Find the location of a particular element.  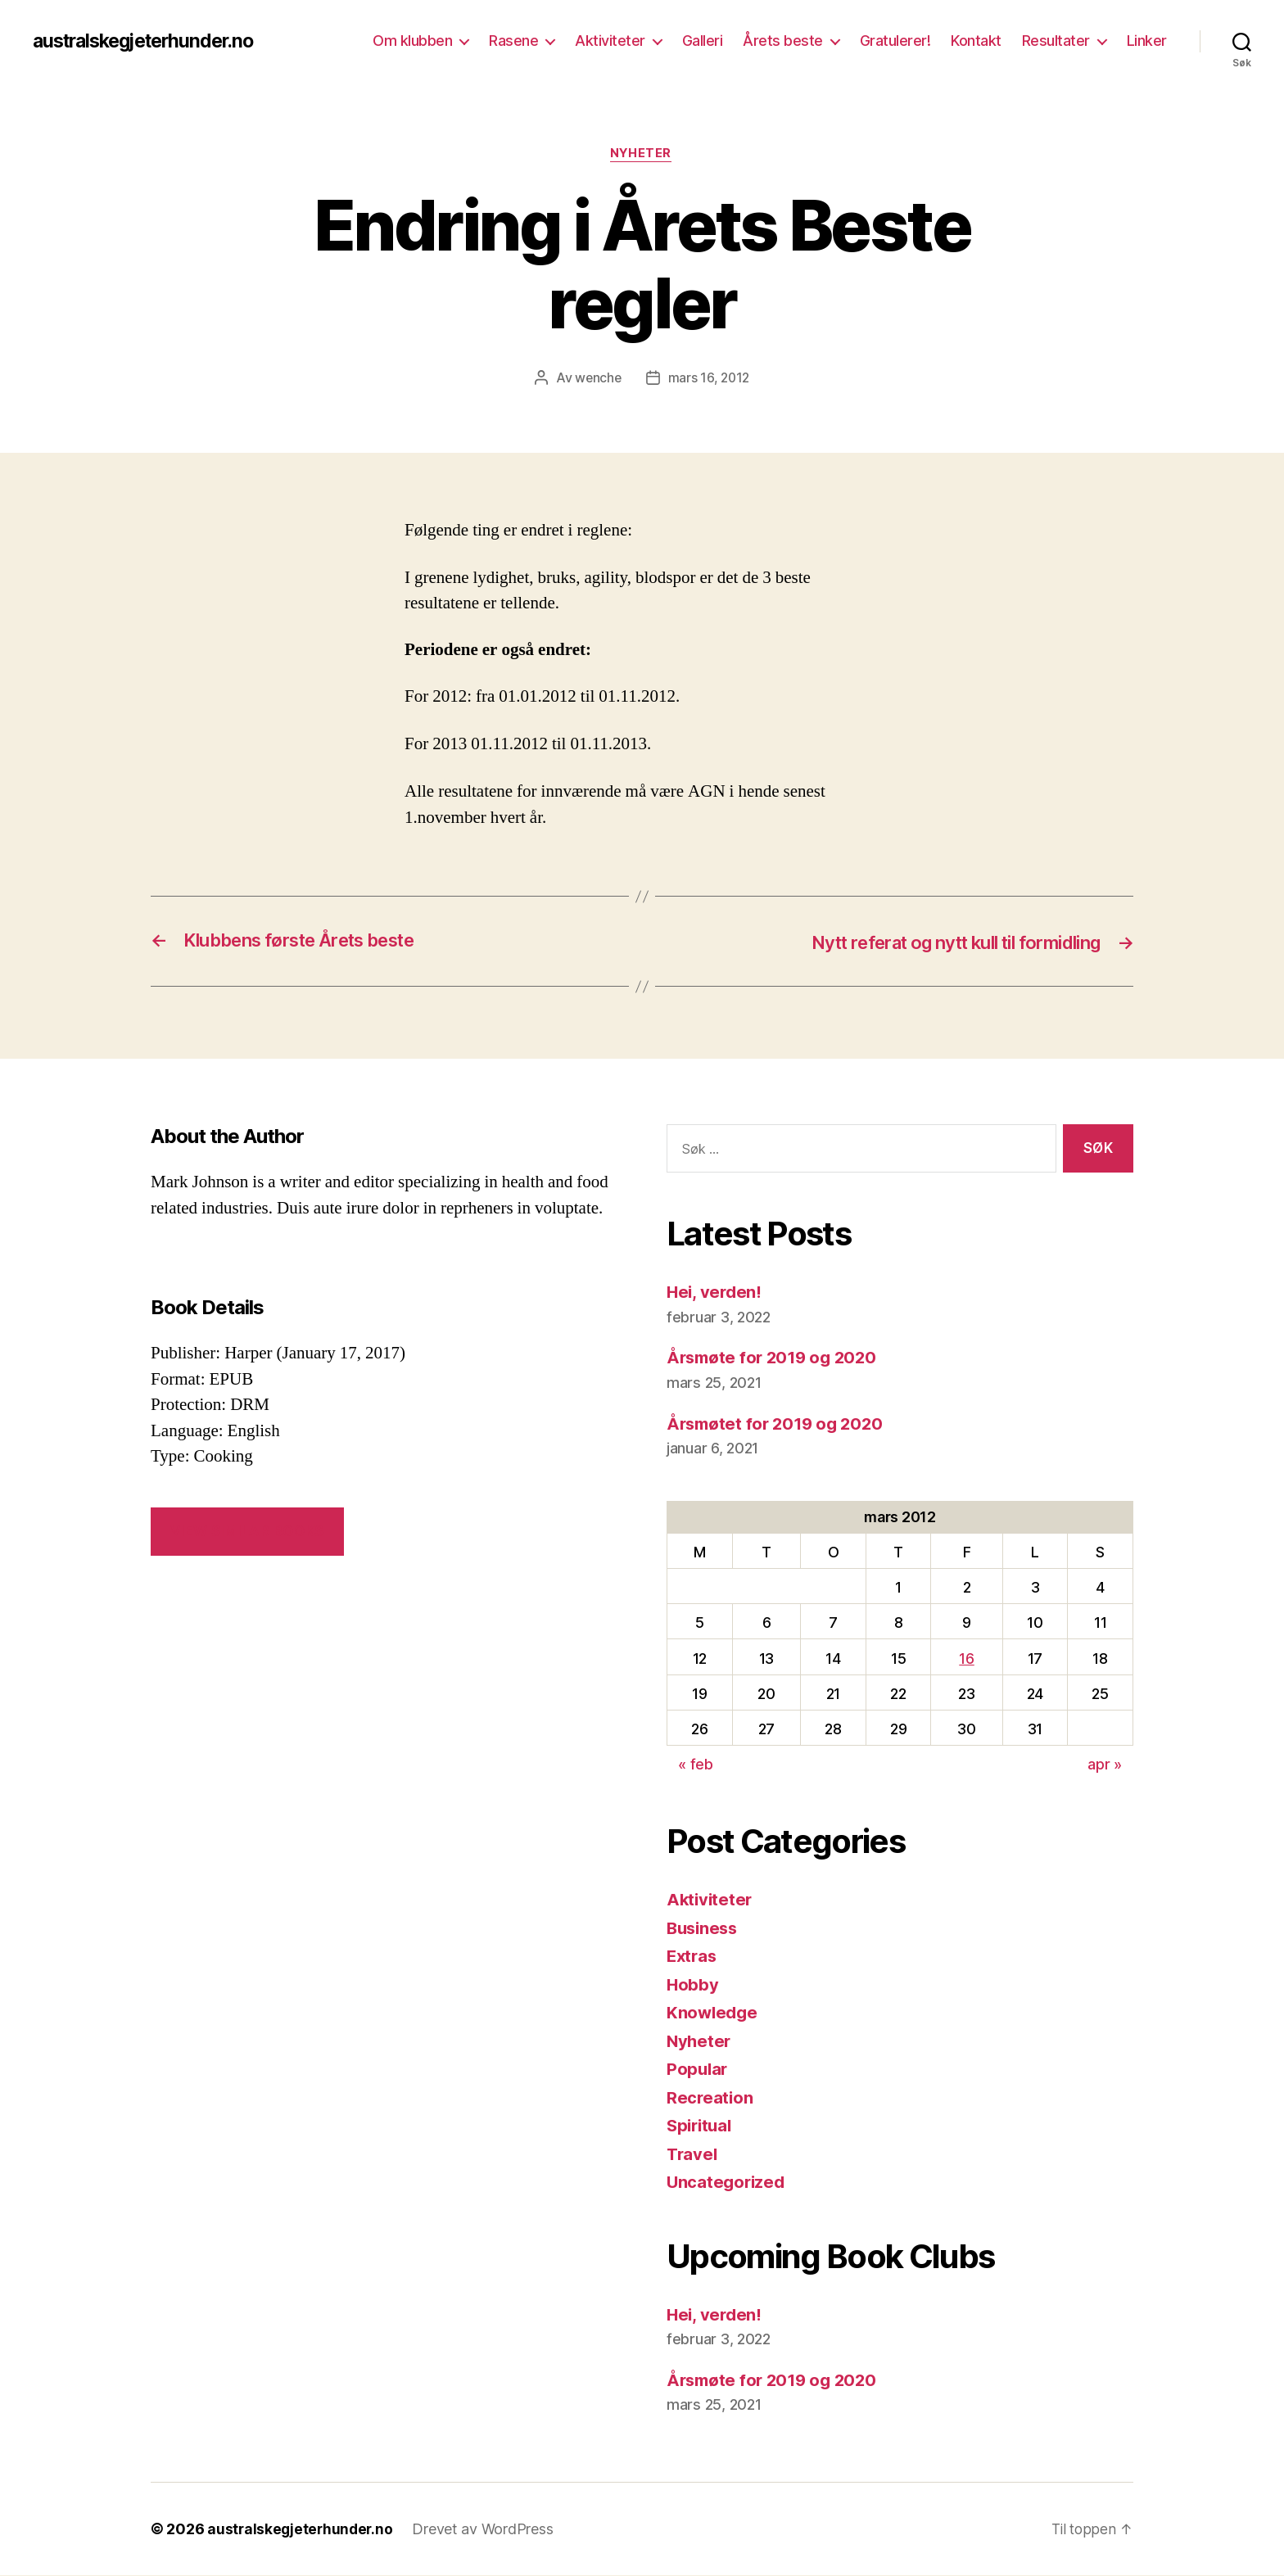

Popular is located at coordinates (698, 2069).